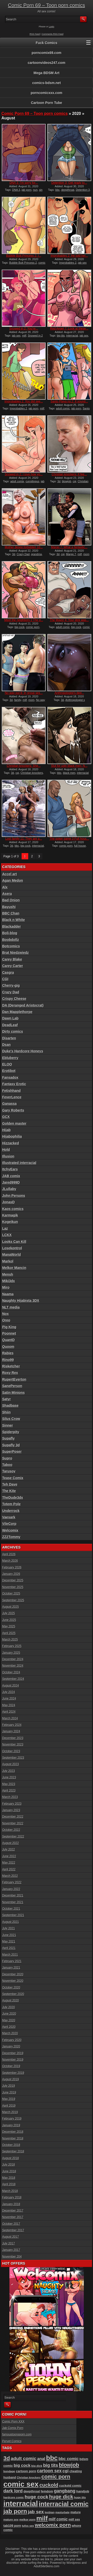  I want to click on 3d [3d (284 items)], so click(6, 2458).